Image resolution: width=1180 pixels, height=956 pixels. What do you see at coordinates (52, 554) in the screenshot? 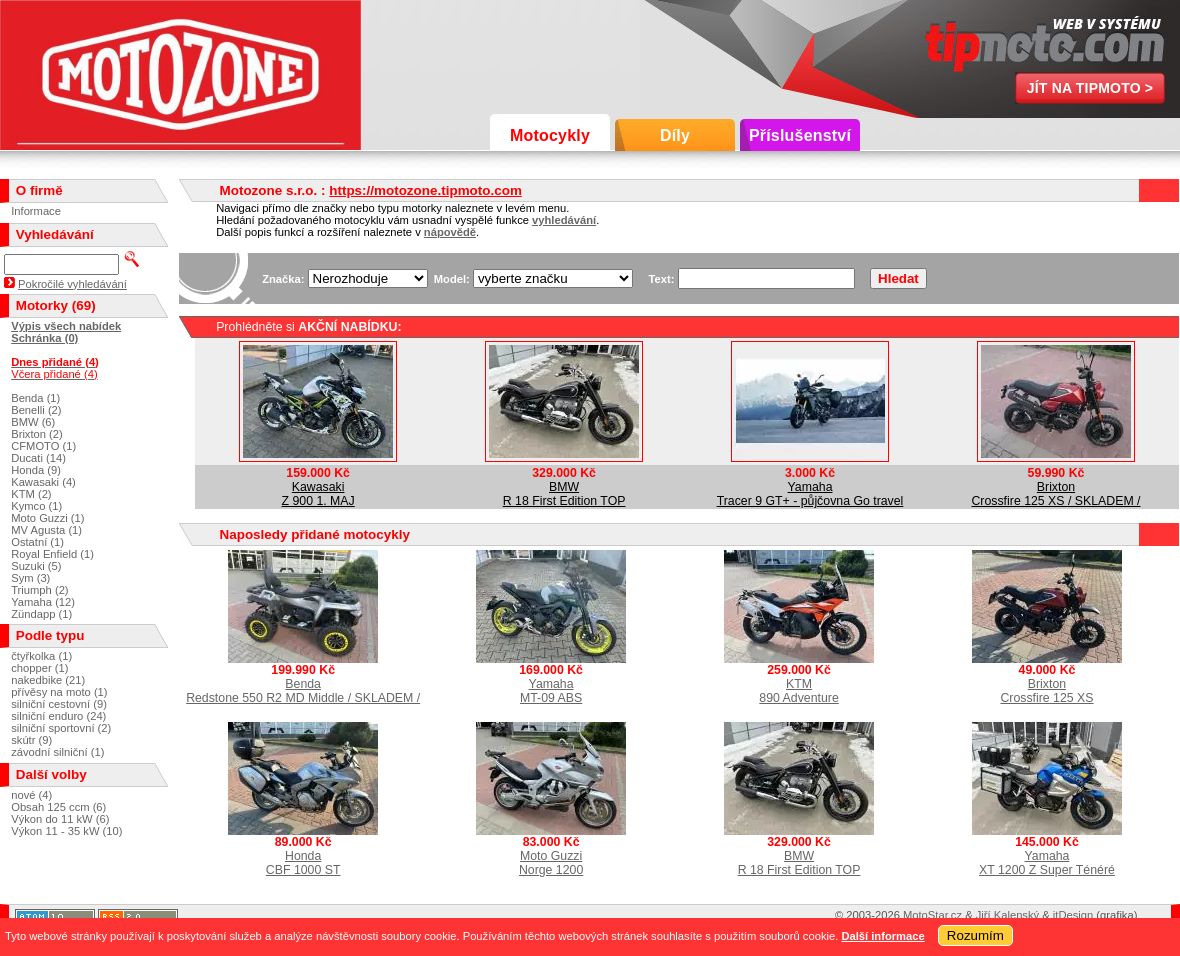
I see `Royal Enfield (1)` at bounding box center [52, 554].